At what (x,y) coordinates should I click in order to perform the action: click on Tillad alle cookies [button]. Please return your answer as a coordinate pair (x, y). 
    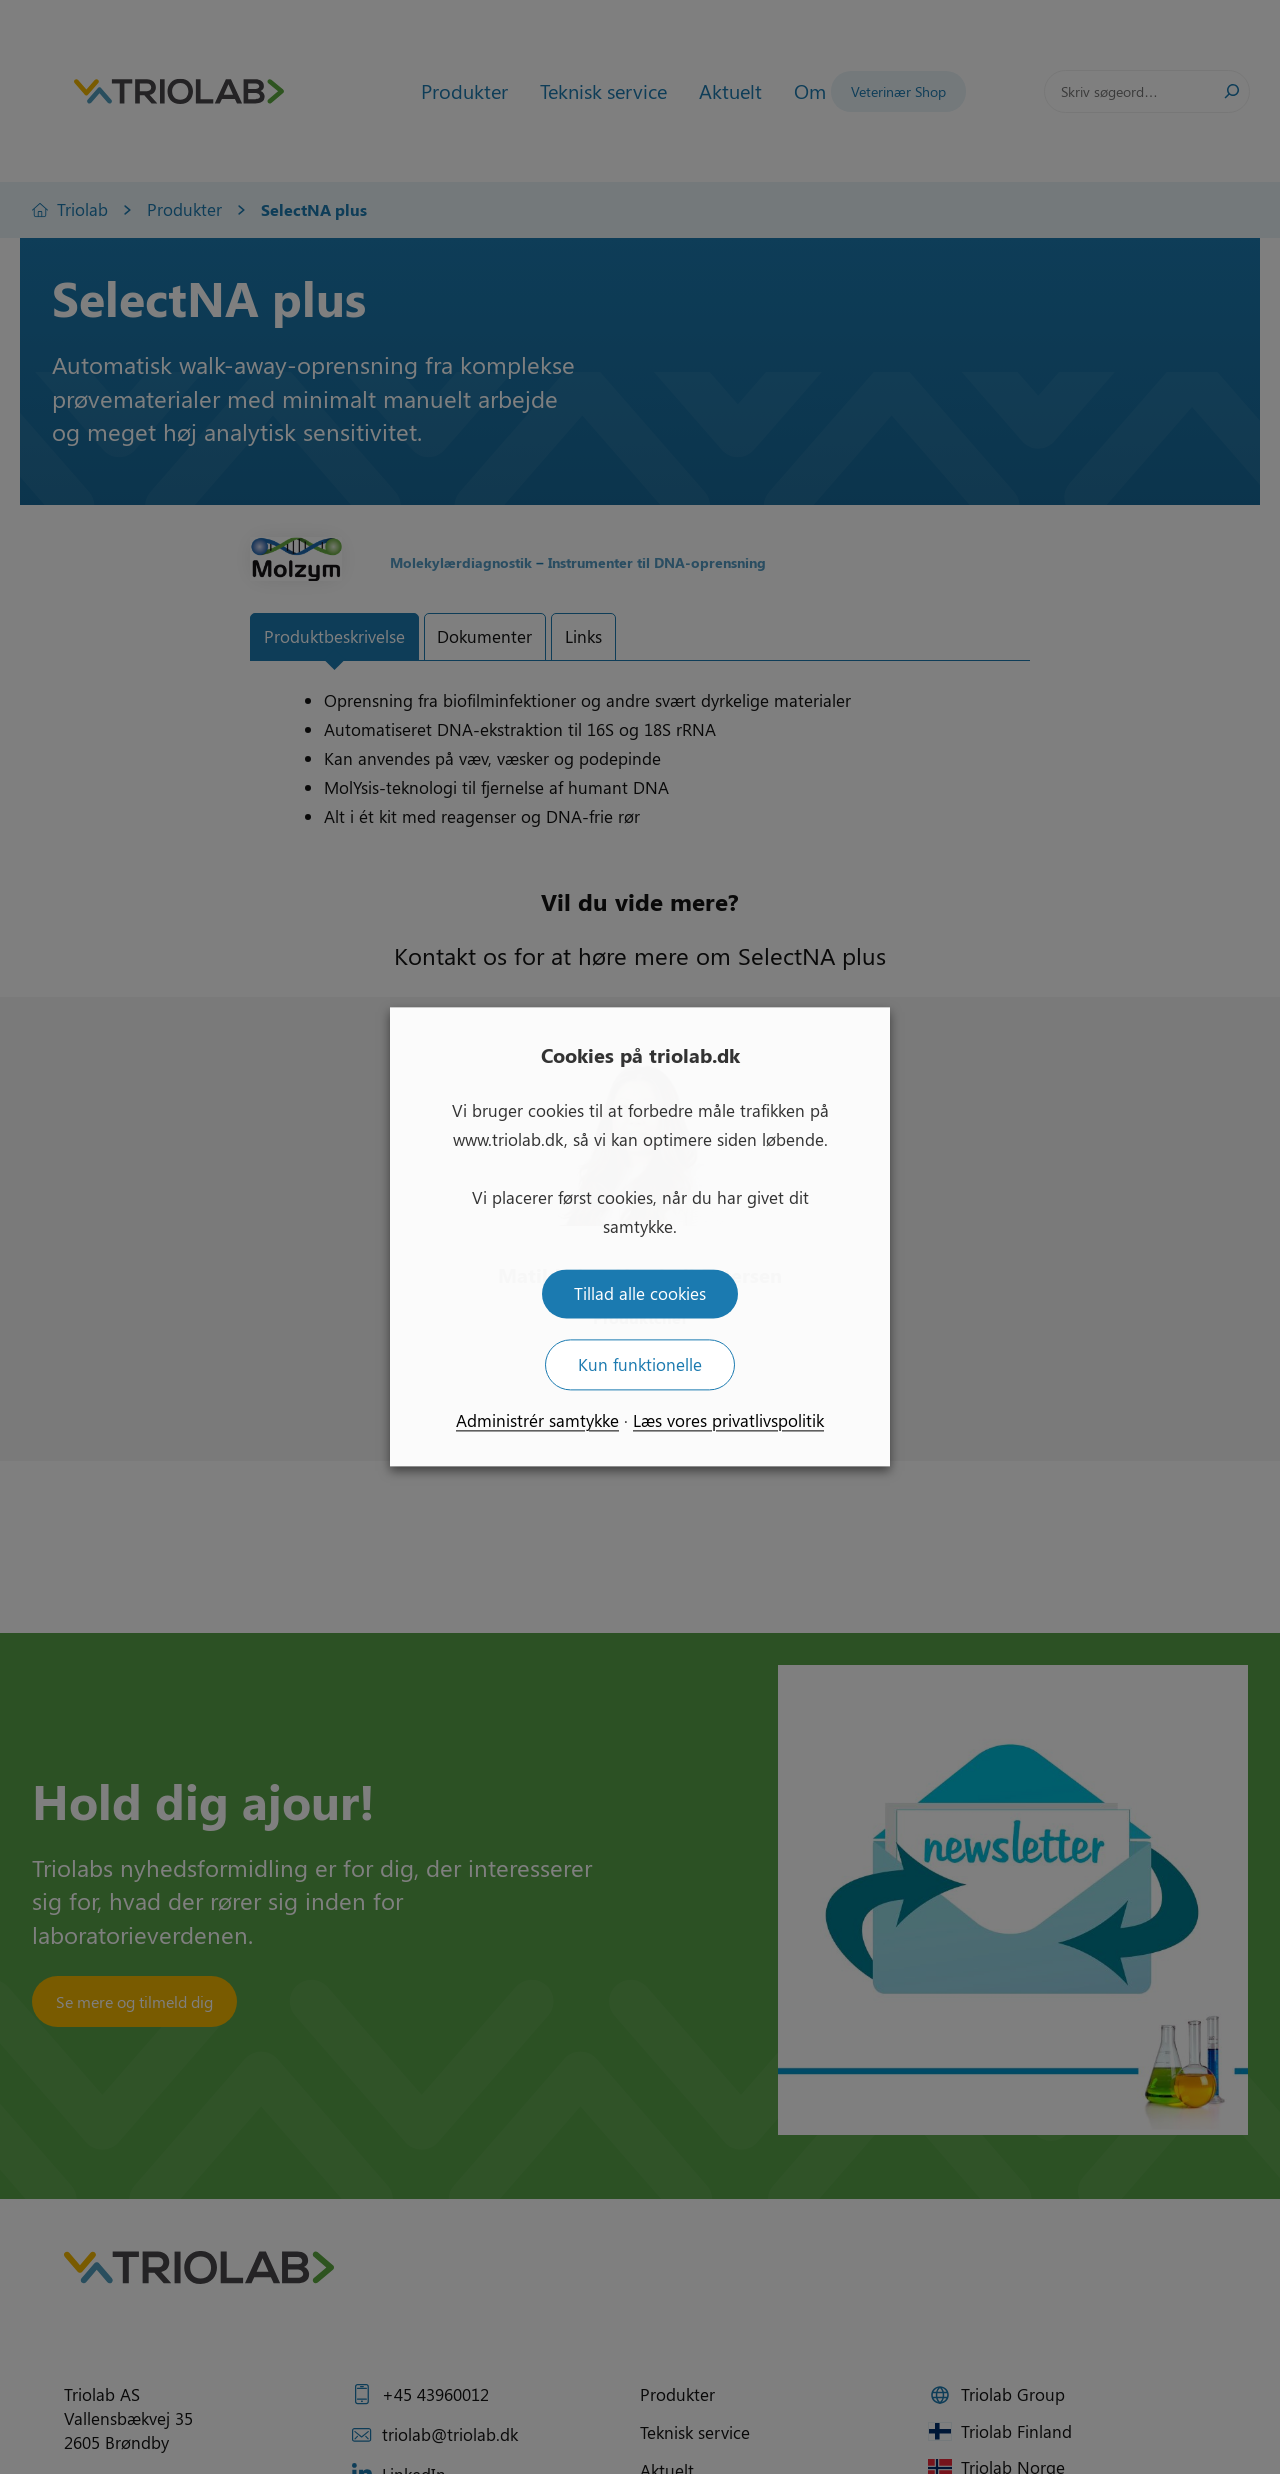
    Looking at the image, I should click on (640, 1294).